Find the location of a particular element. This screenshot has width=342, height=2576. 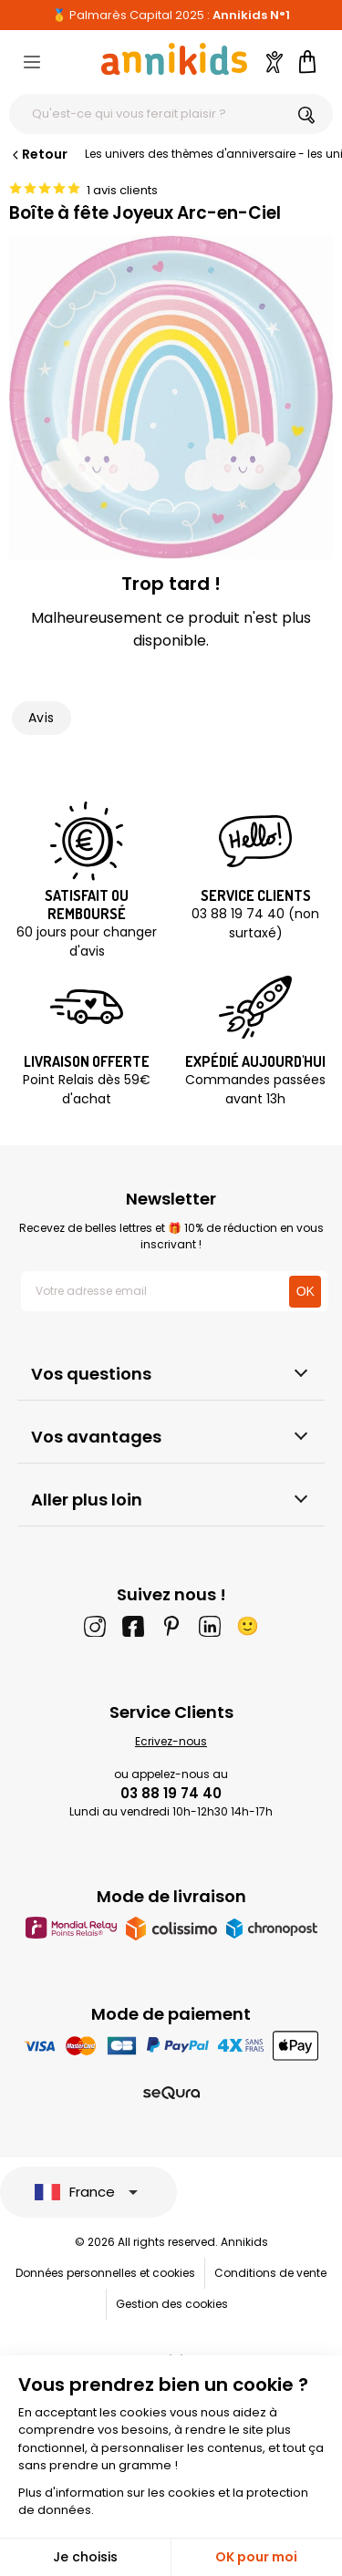

Retour is located at coordinates (38, 154).